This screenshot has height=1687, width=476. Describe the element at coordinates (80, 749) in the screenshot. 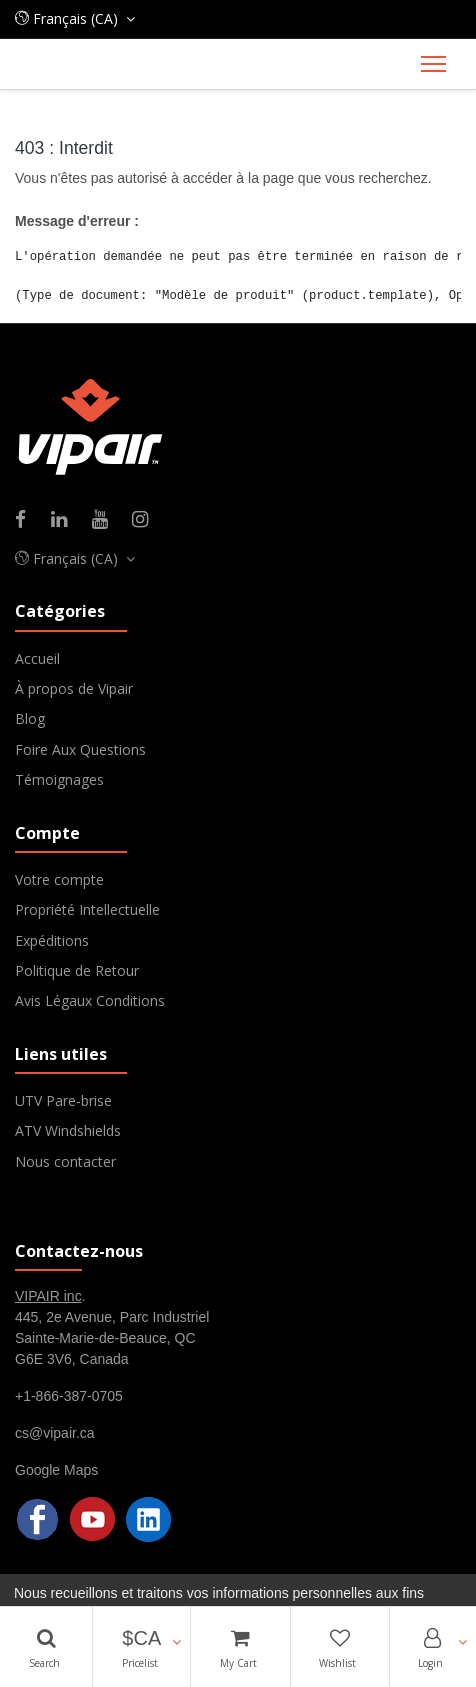

I see `Foire Aux Questions` at that location.